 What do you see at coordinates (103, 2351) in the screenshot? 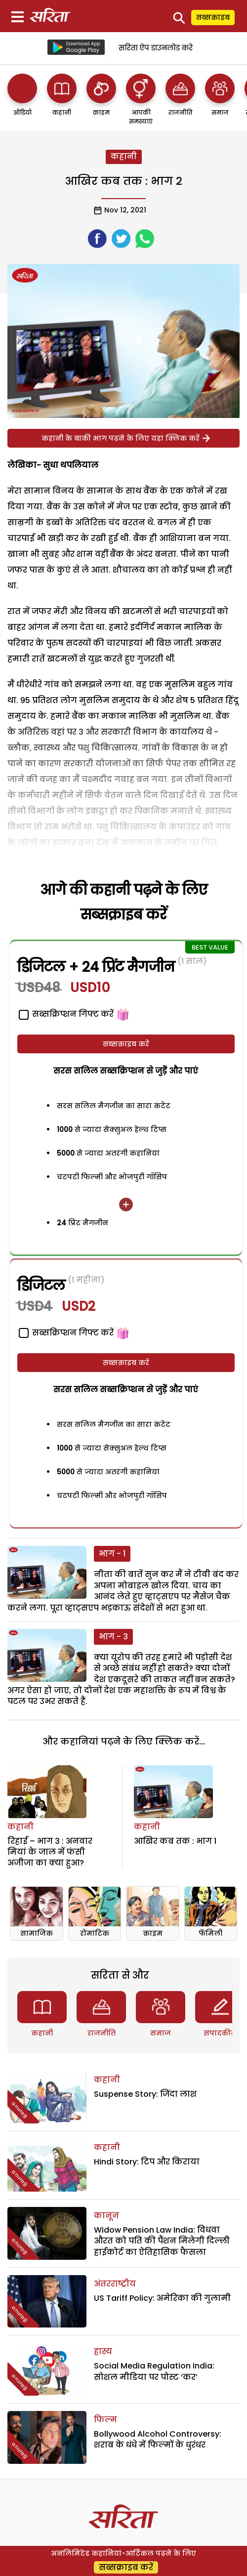
I see `हास्य` at bounding box center [103, 2351].